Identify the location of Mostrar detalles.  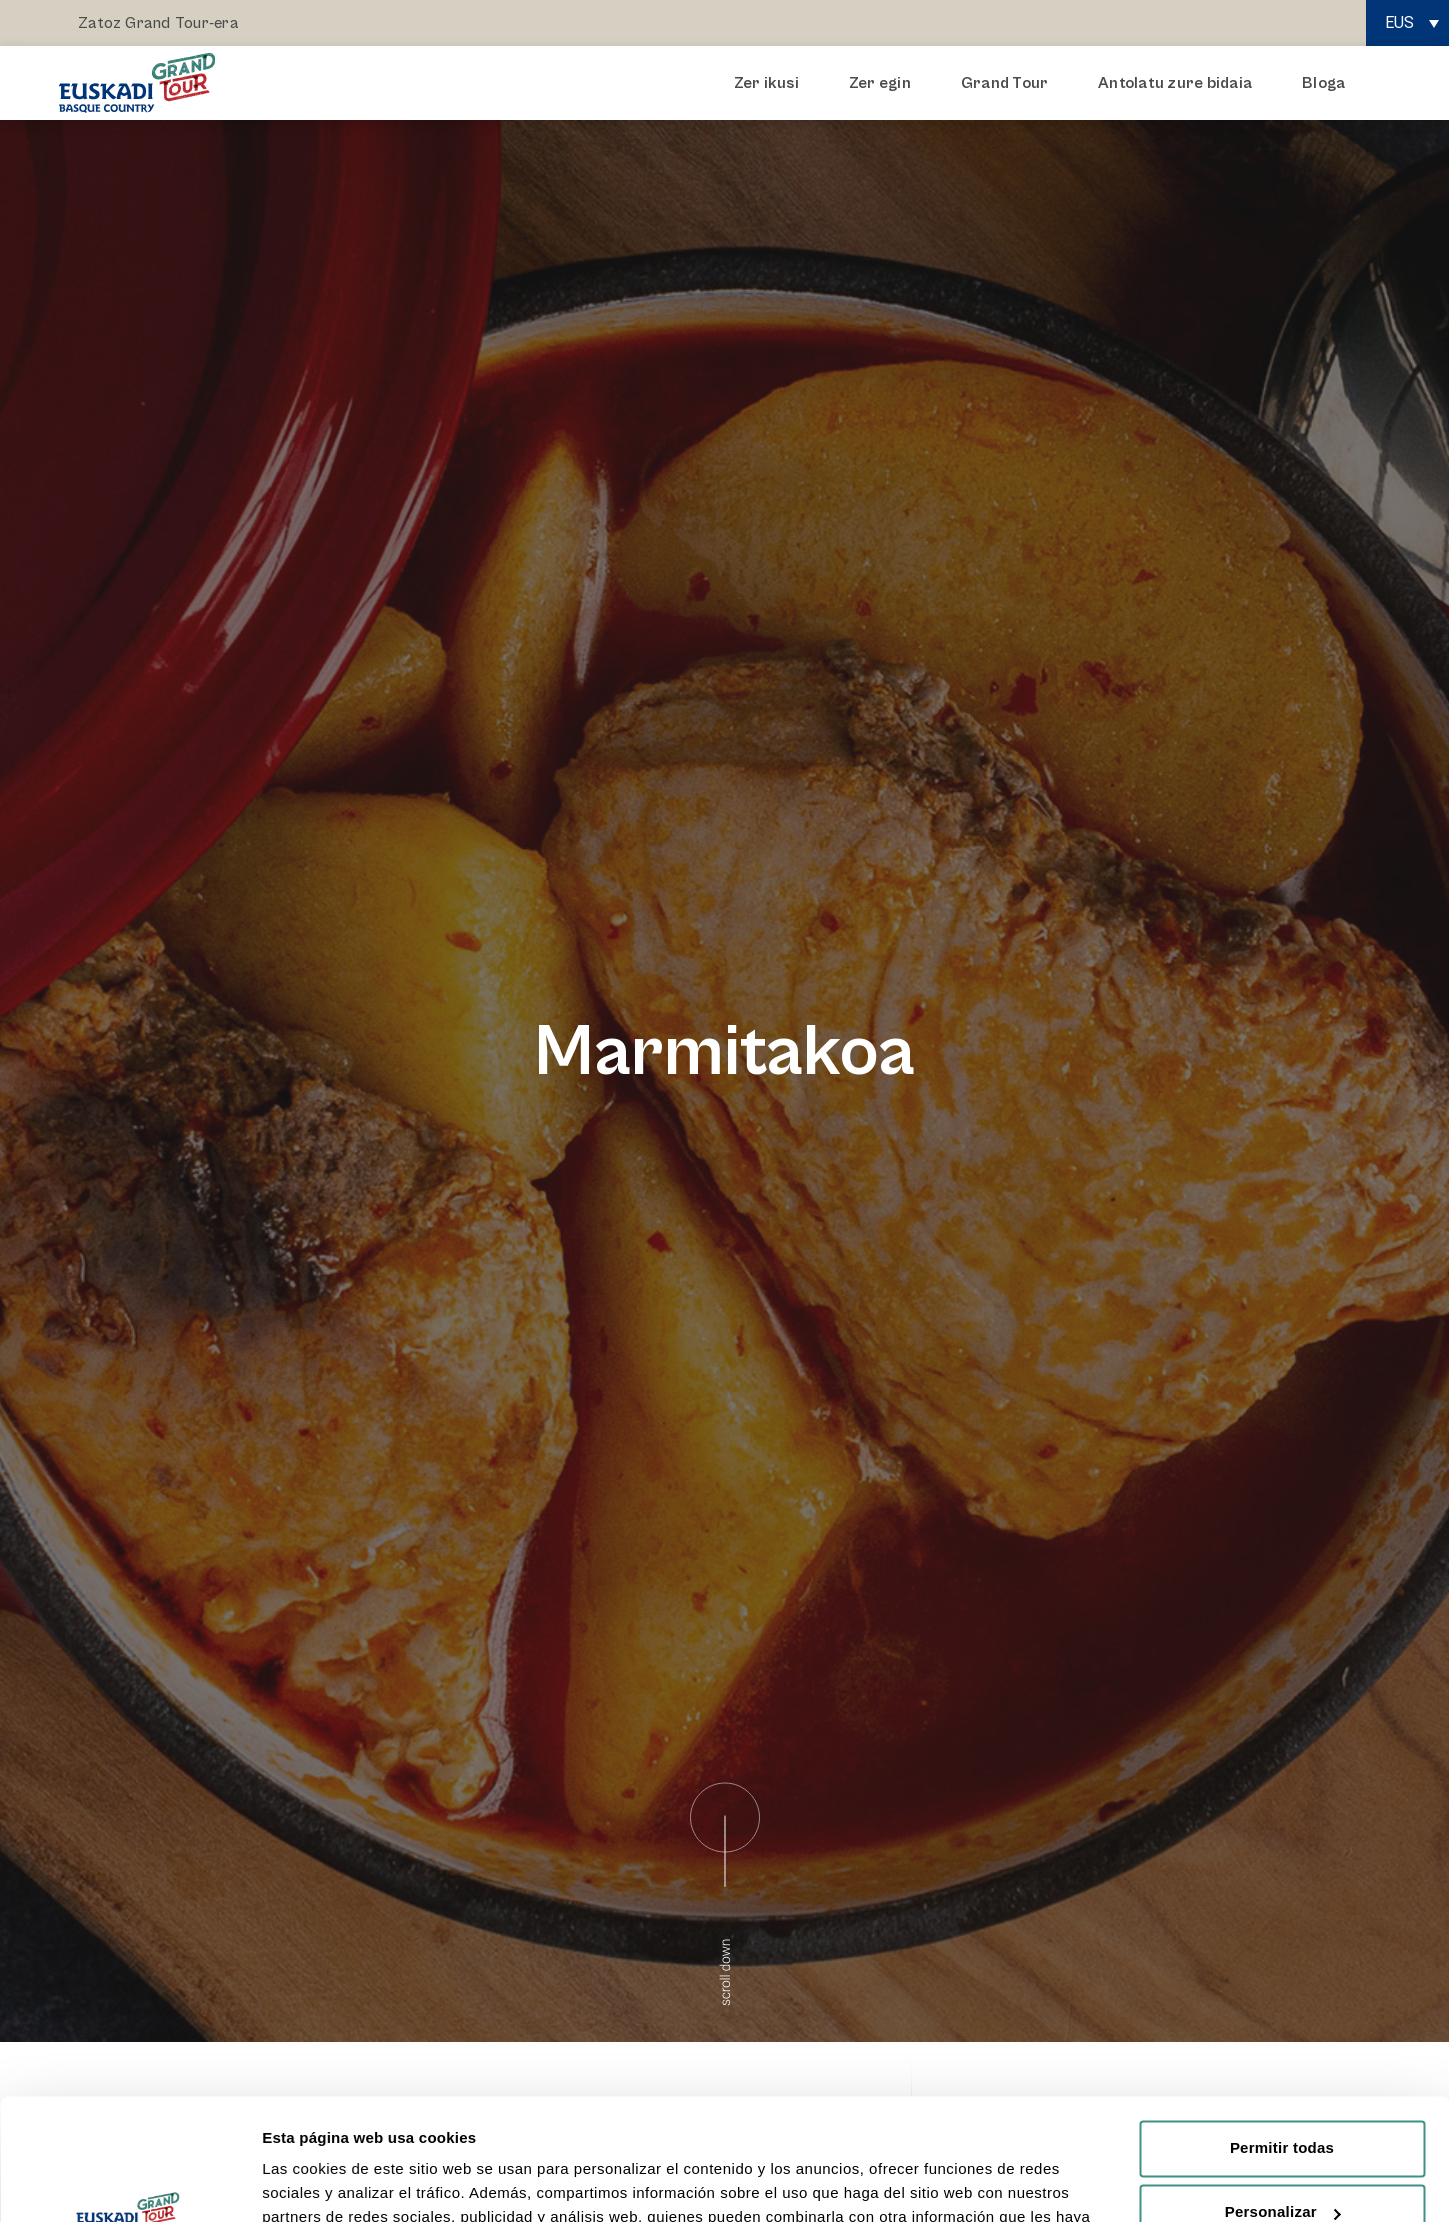
(320, 2182).